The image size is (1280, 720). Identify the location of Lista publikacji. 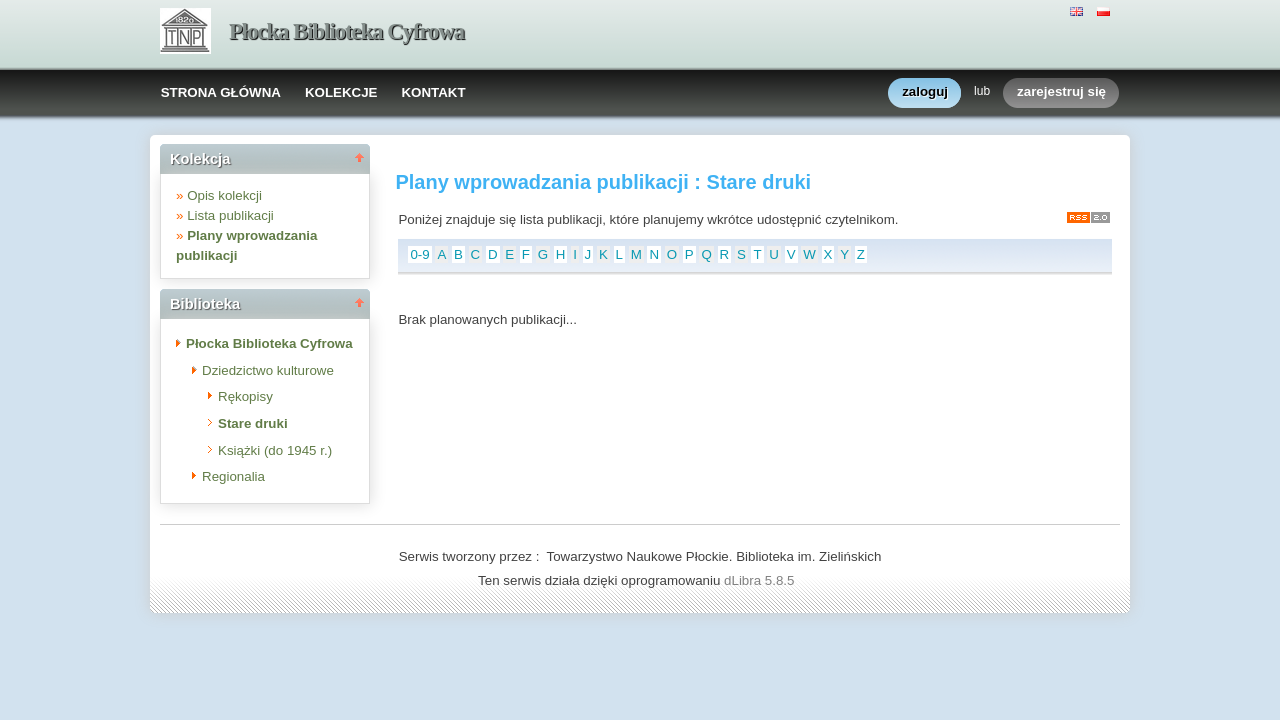
(230, 215).